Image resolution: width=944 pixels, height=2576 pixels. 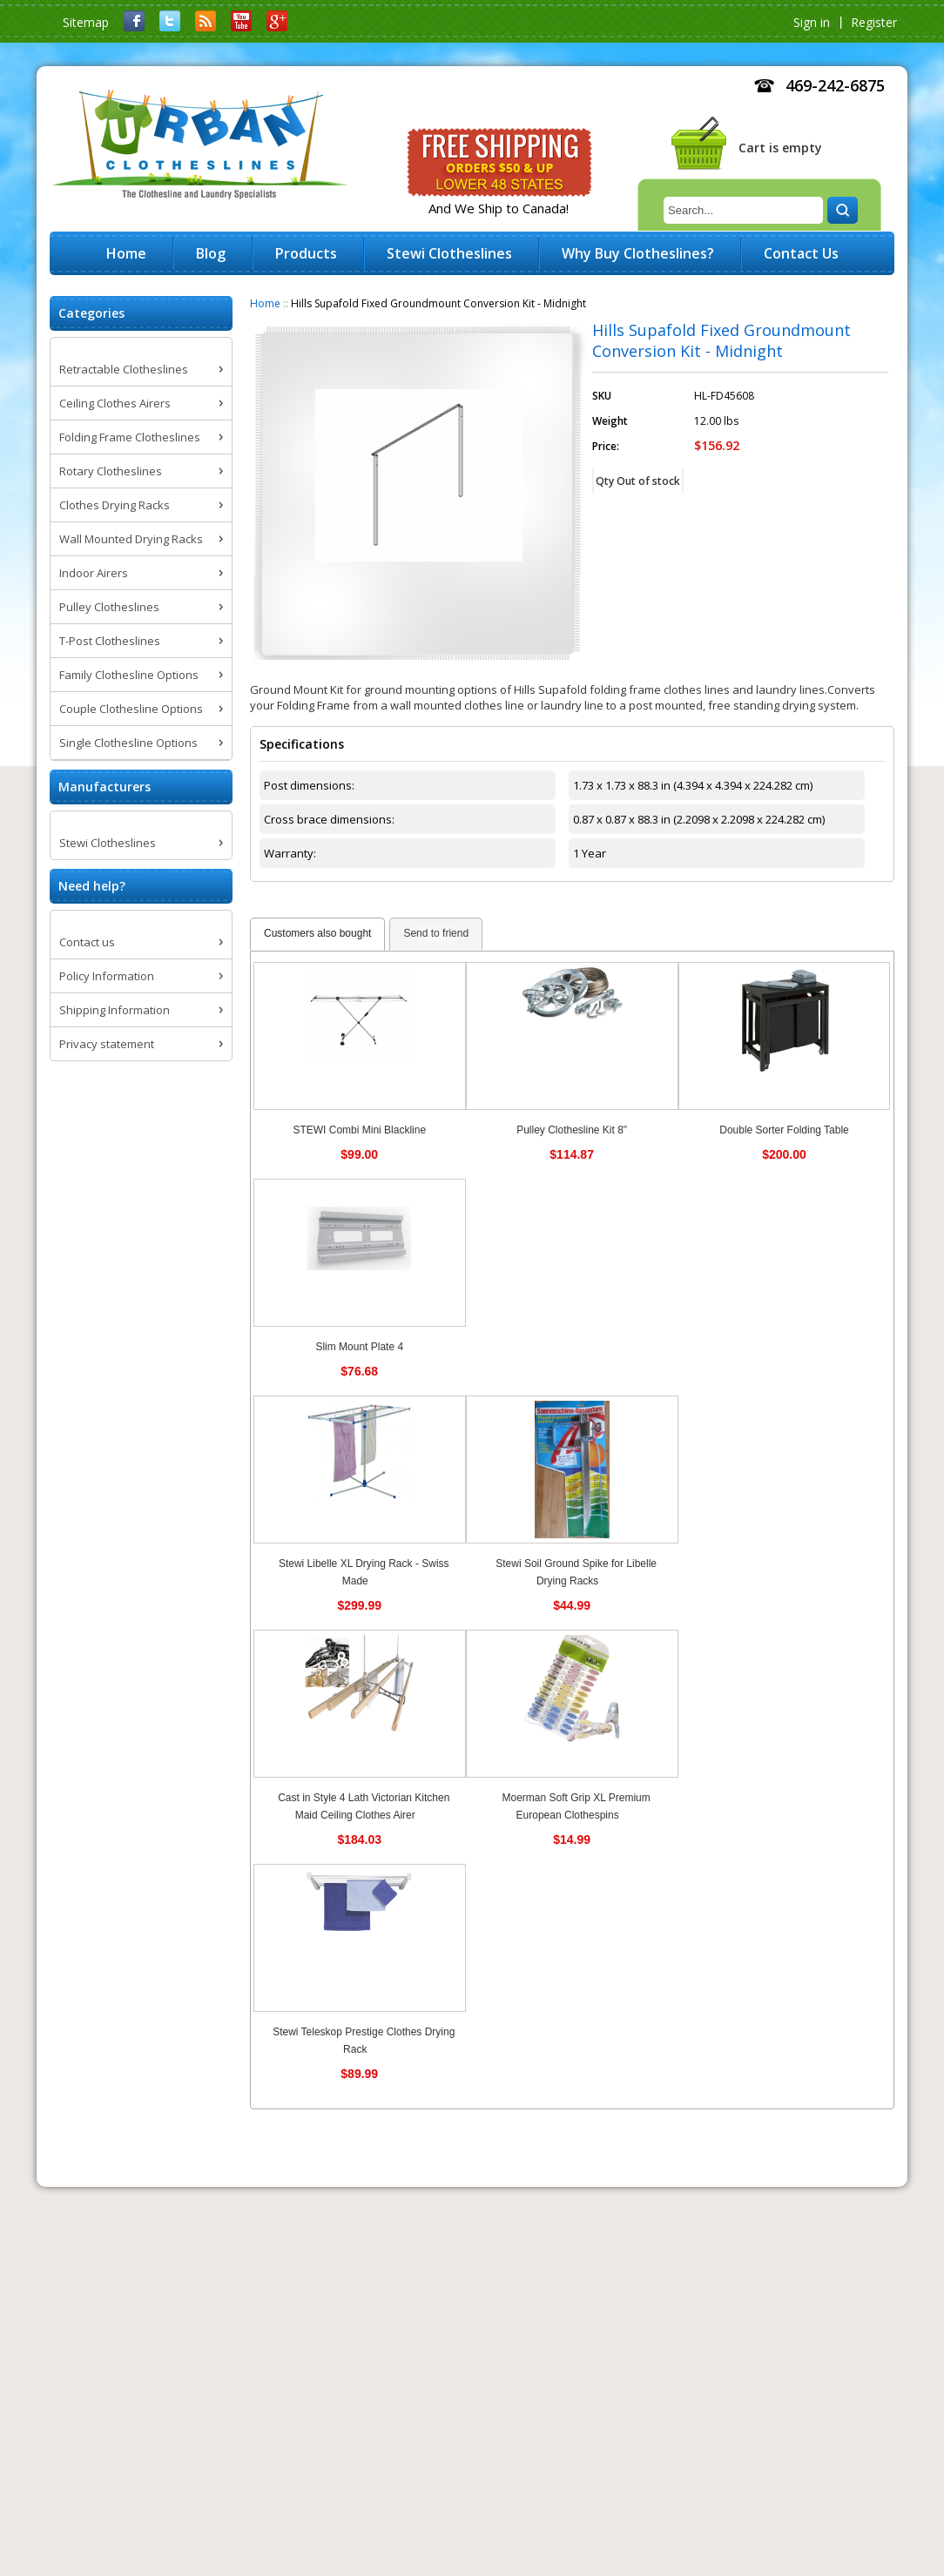 What do you see at coordinates (359, 1347) in the screenshot?
I see `Slim Mount Plate 4` at bounding box center [359, 1347].